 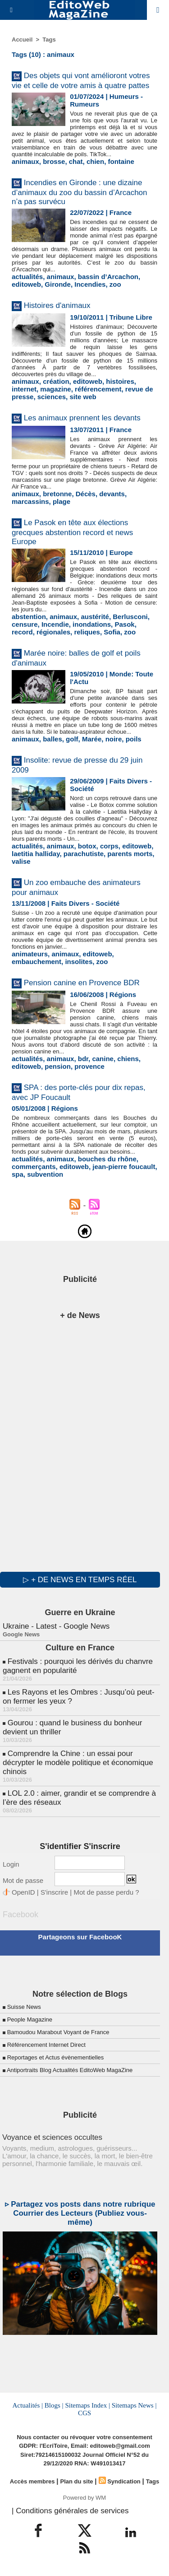 What do you see at coordinates (108, 276) in the screenshot?
I see `bassin d’Arcachon` at bounding box center [108, 276].